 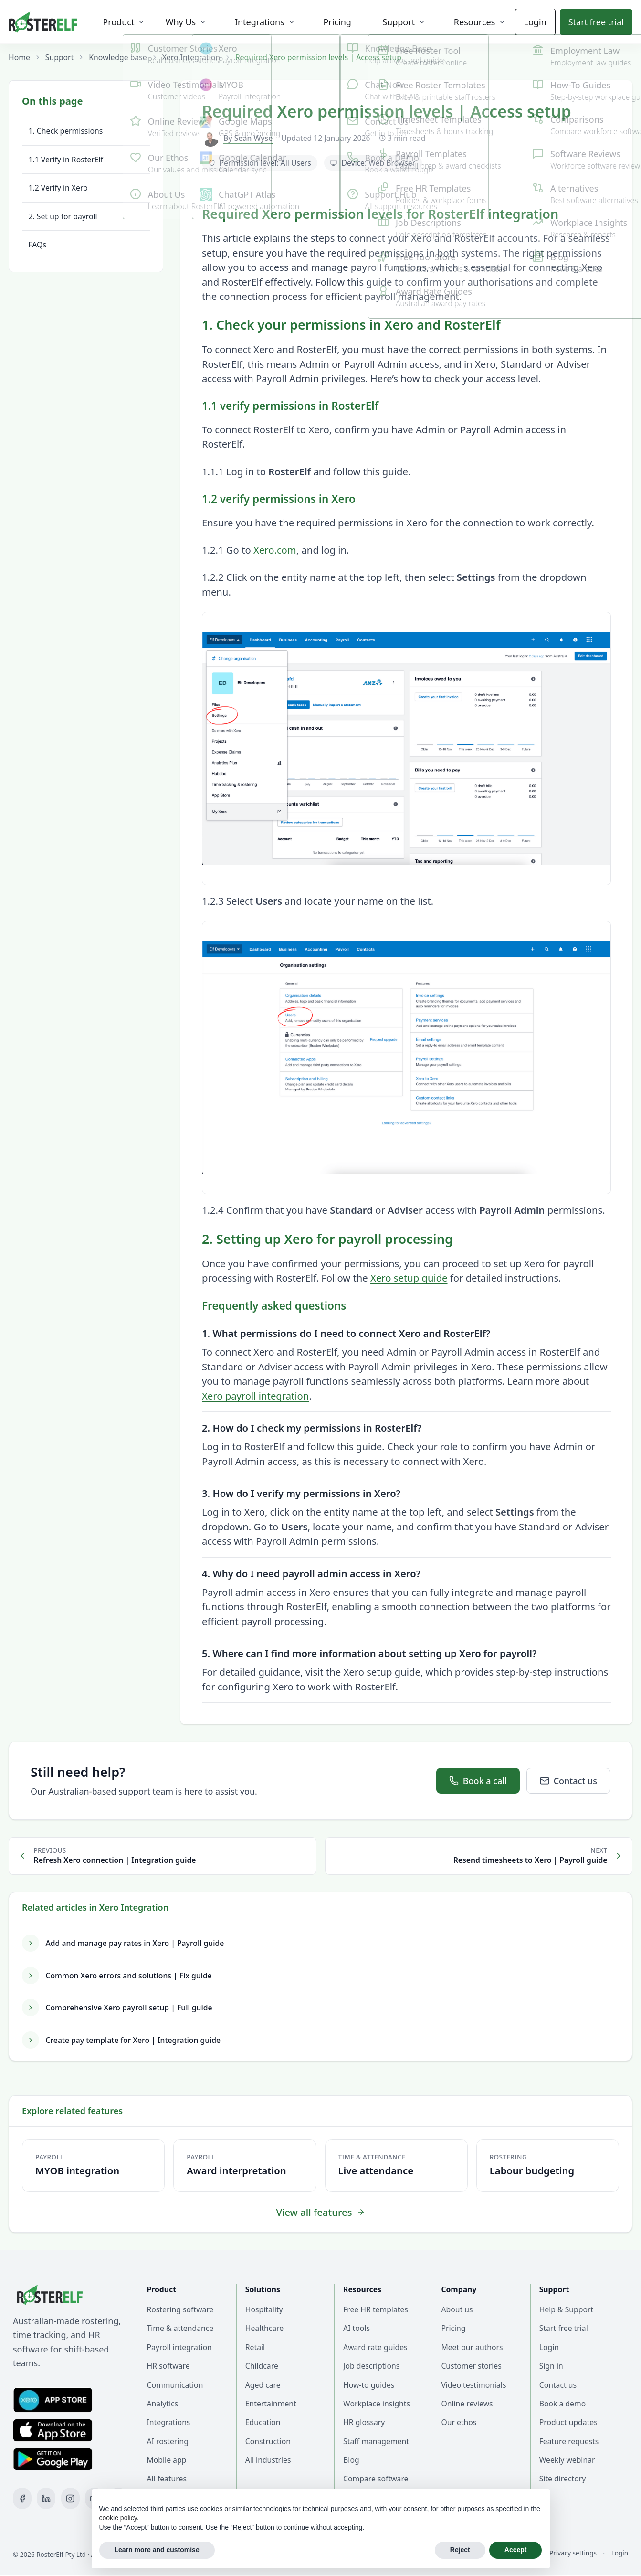 What do you see at coordinates (562, 2478) in the screenshot?
I see `Site directory` at bounding box center [562, 2478].